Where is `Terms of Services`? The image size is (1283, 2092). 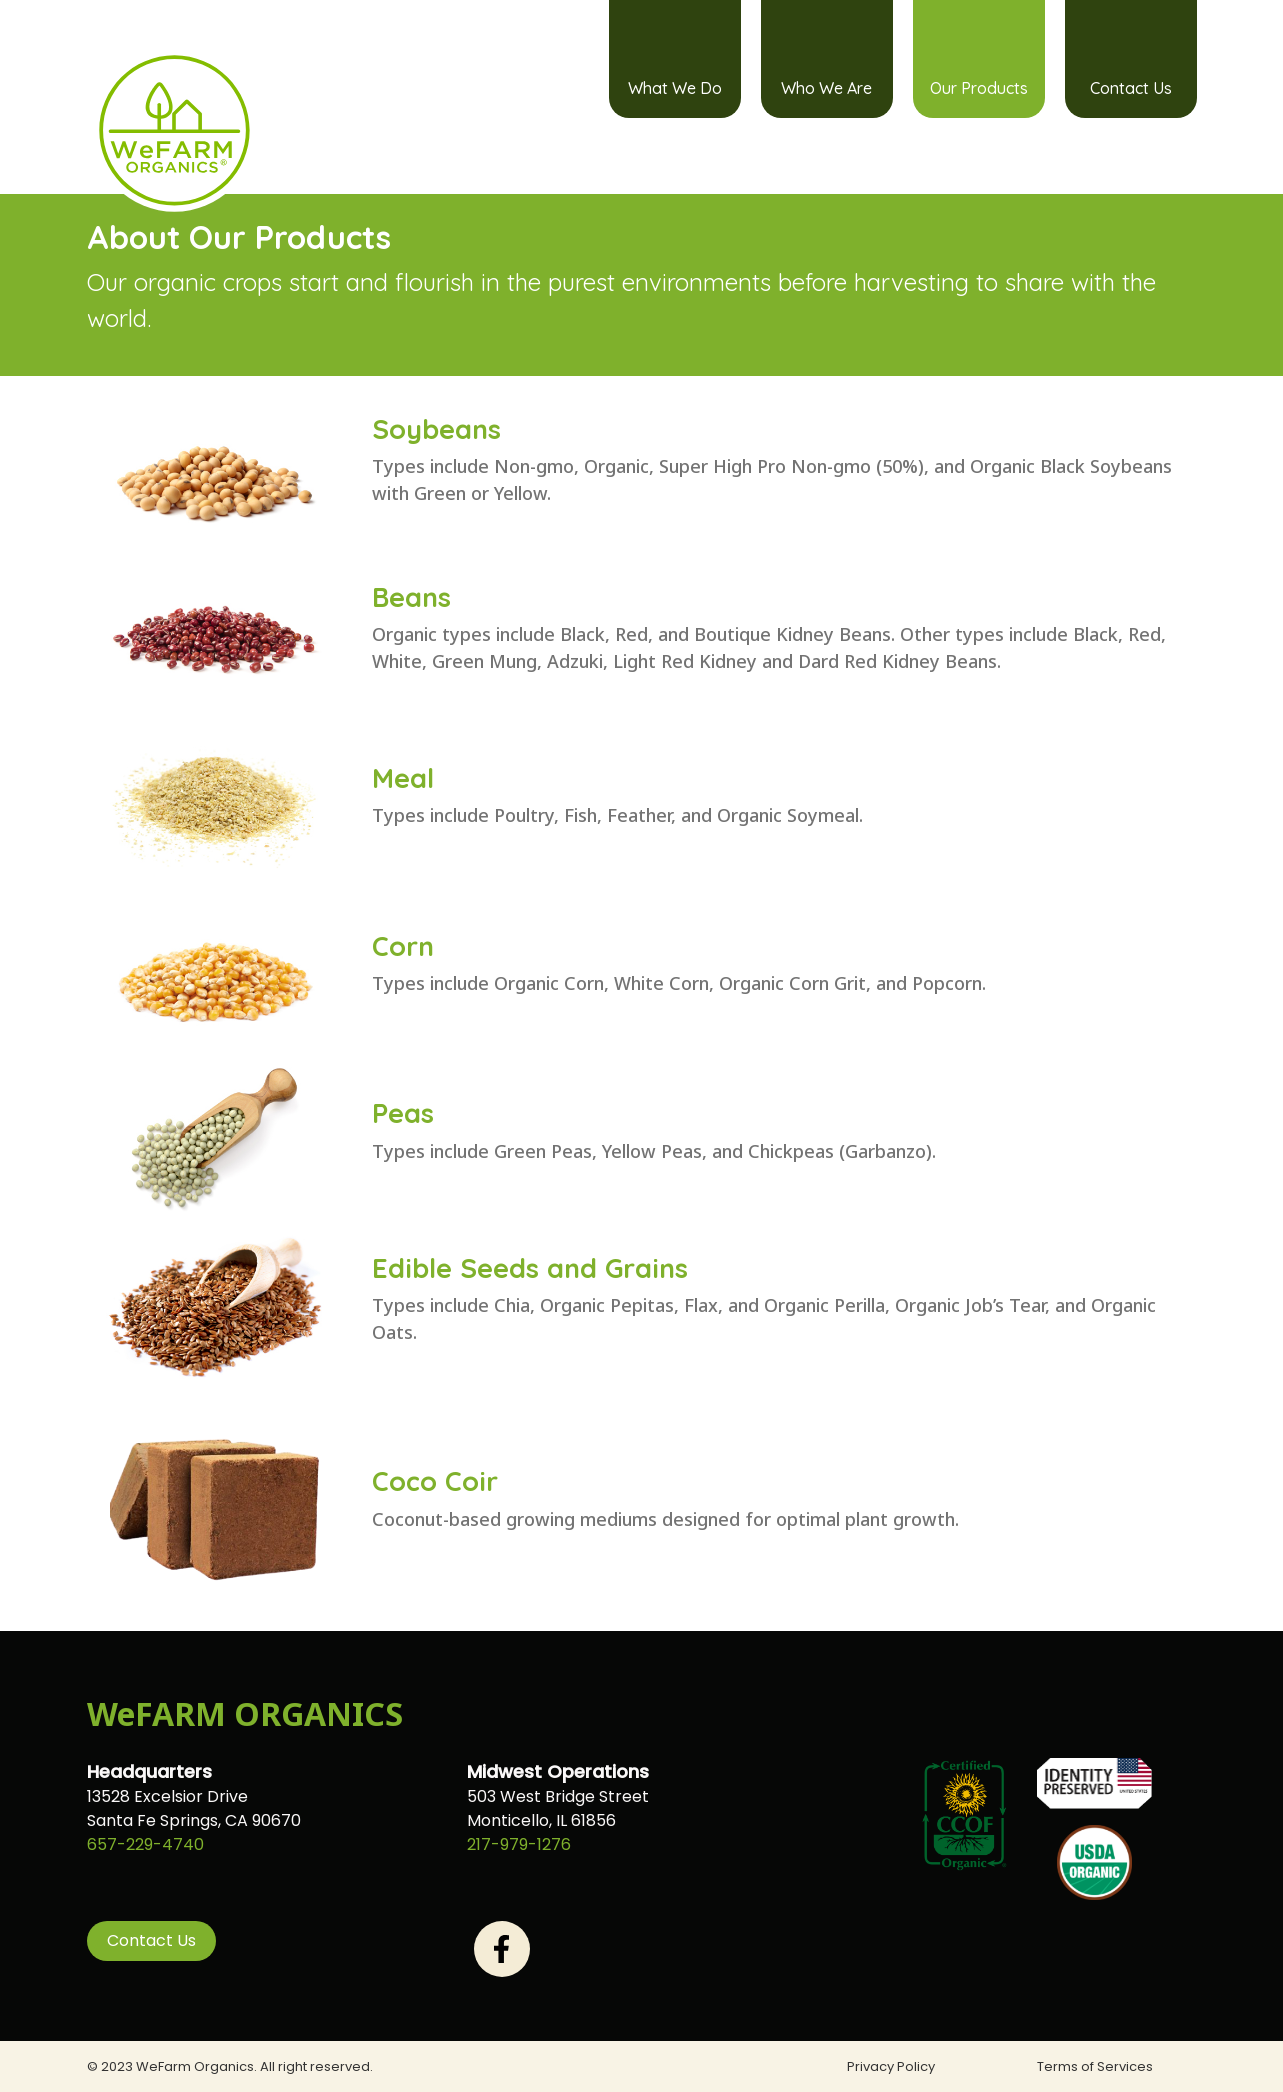 Terms of Services is located at coordinates (1095, 2066).